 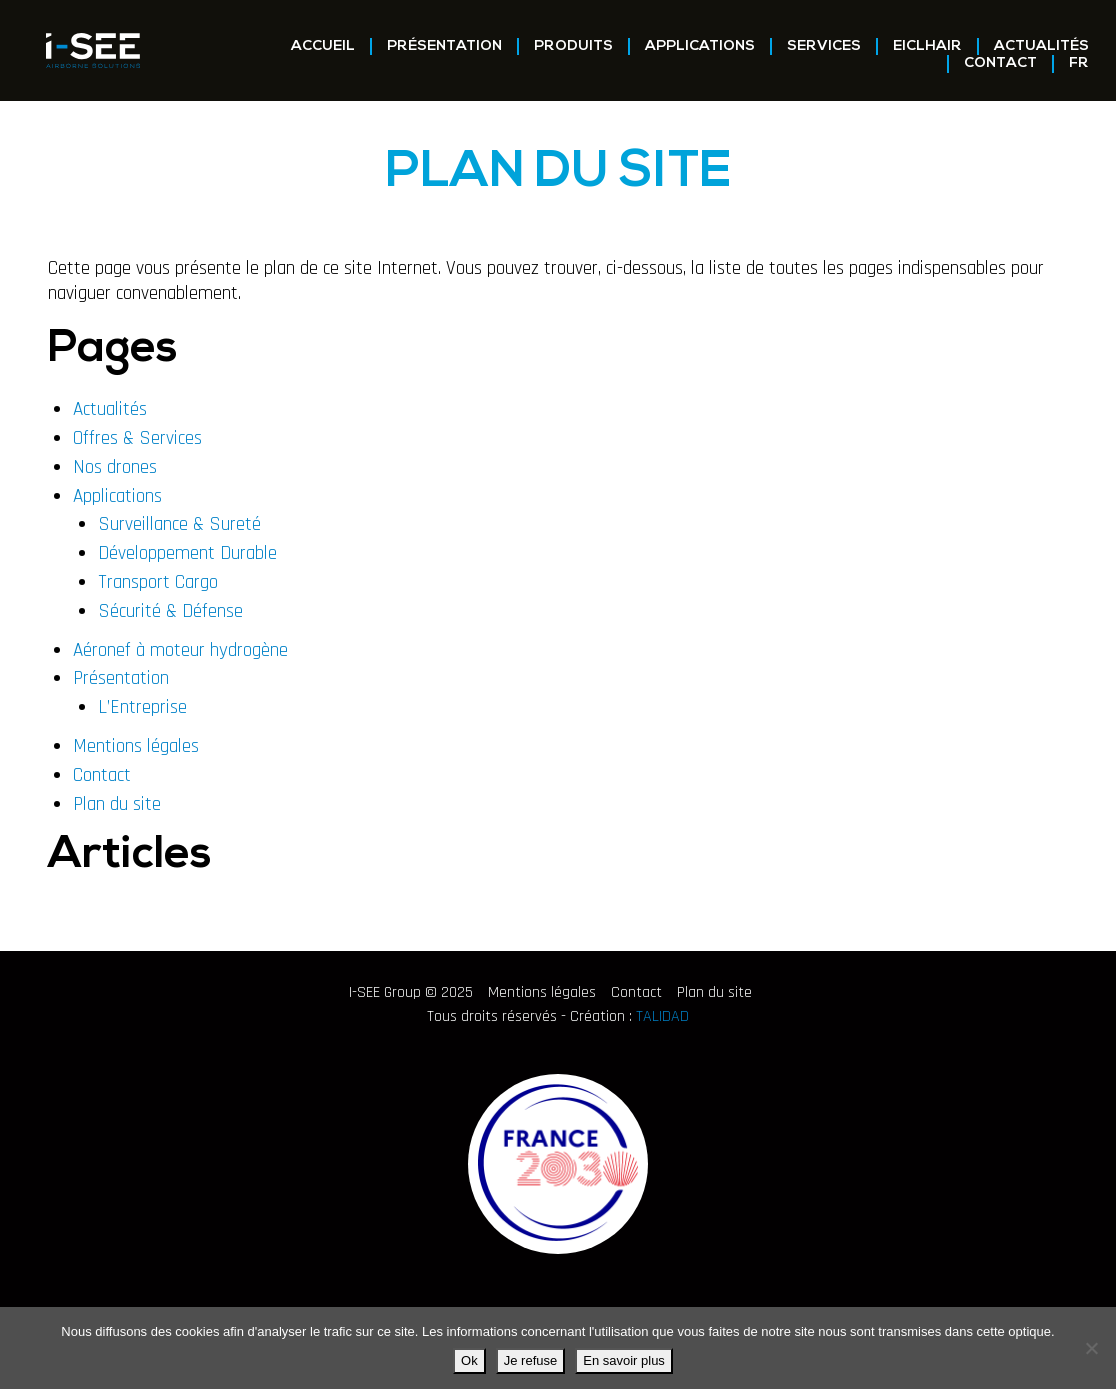 I want to click on Nos drones, so click(x=115, y=467).